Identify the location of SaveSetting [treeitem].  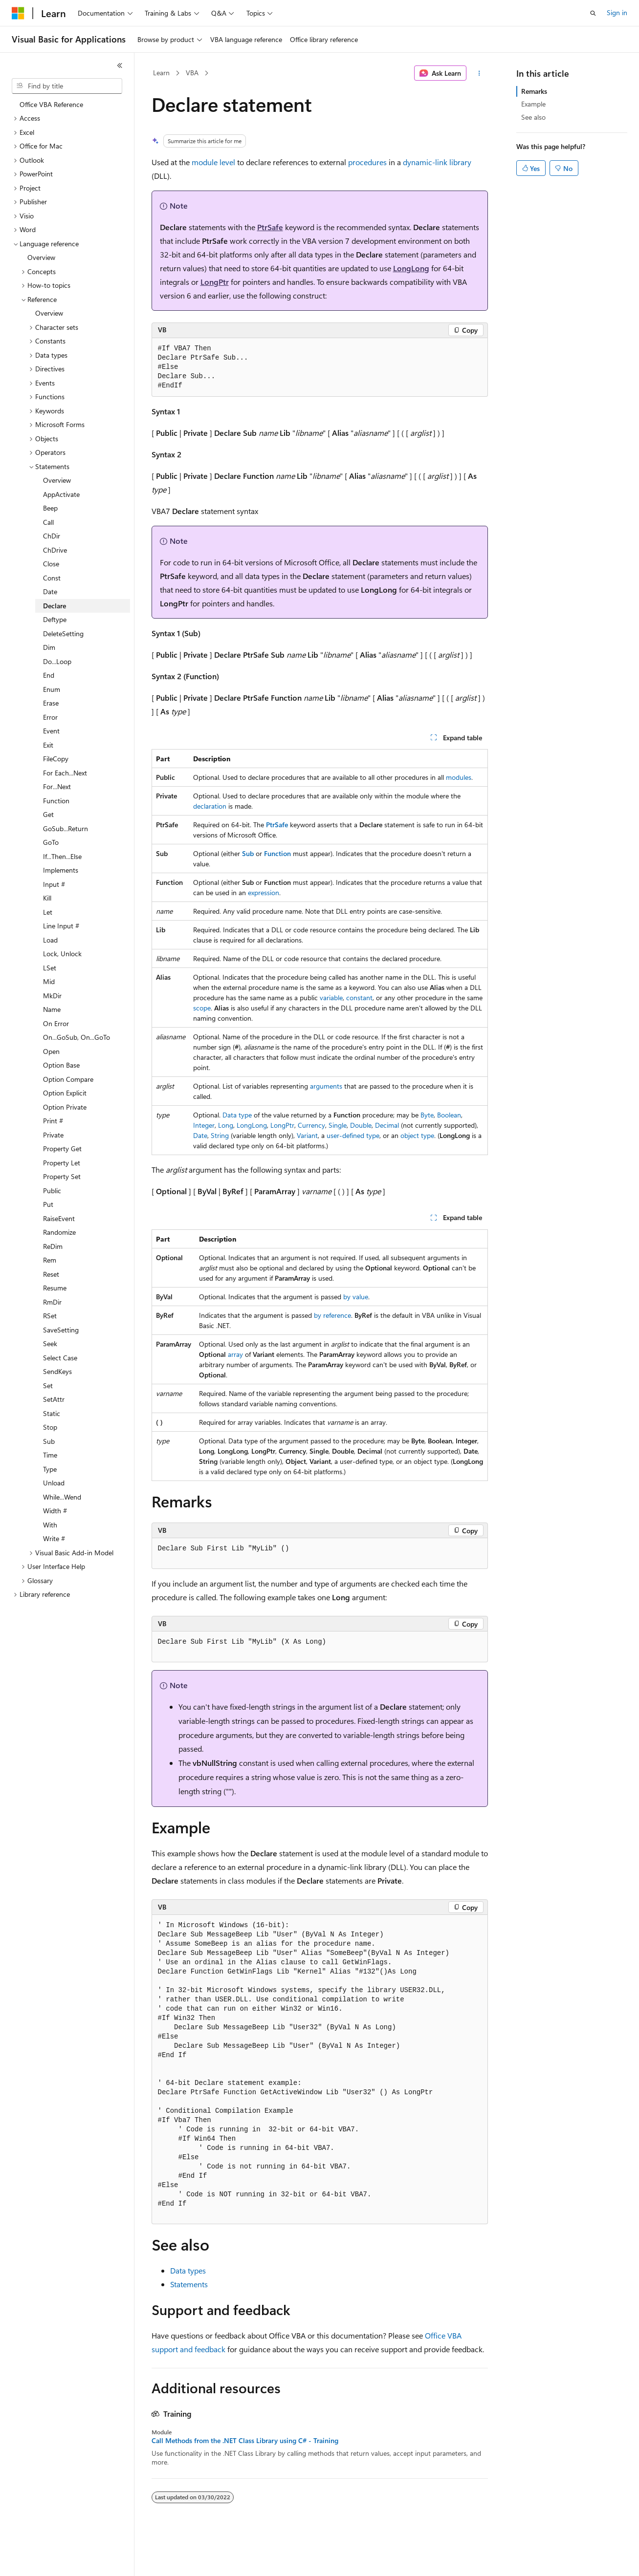
(61, 1329).